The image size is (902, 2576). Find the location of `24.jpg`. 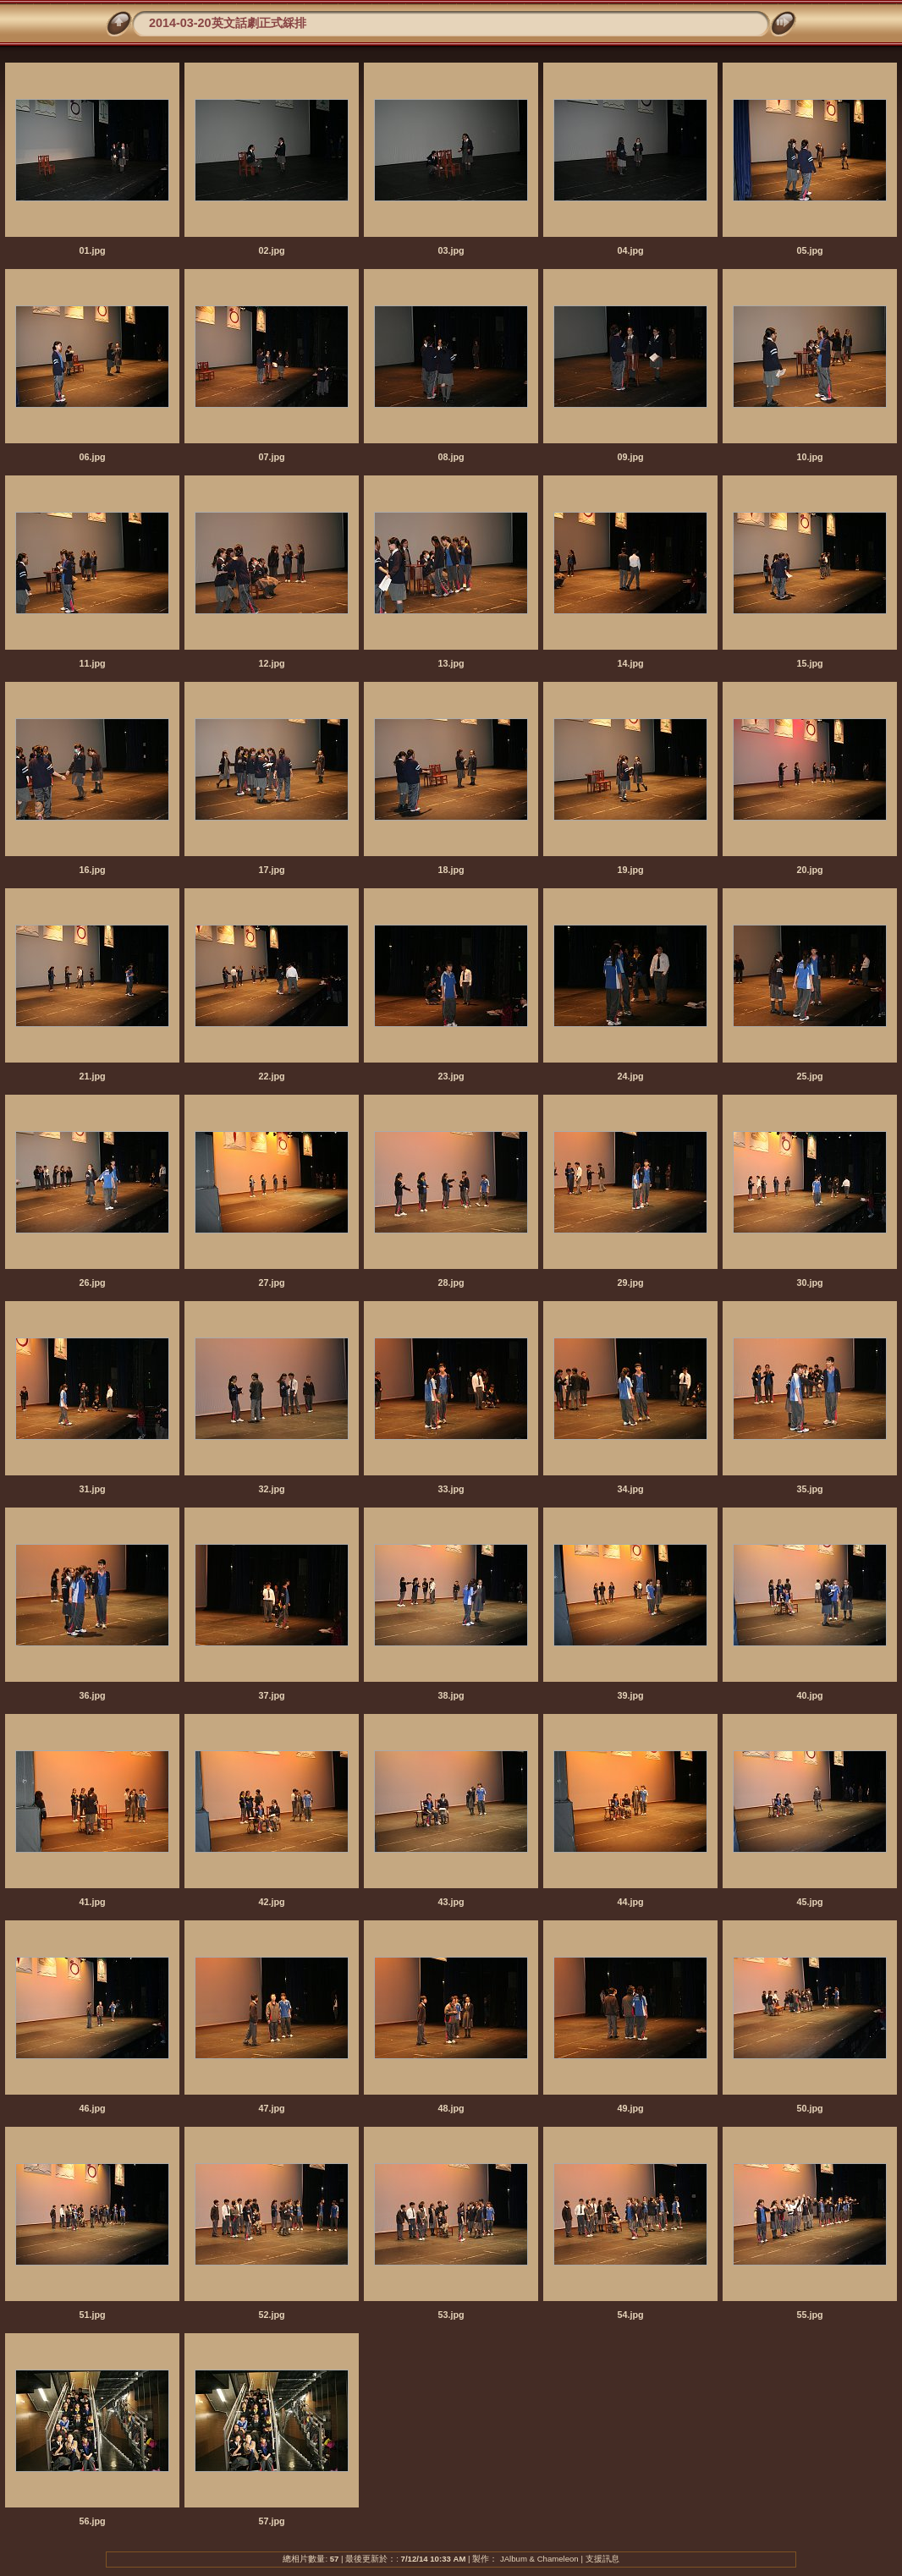

24.jpg is located at coordinates (630, 1076).